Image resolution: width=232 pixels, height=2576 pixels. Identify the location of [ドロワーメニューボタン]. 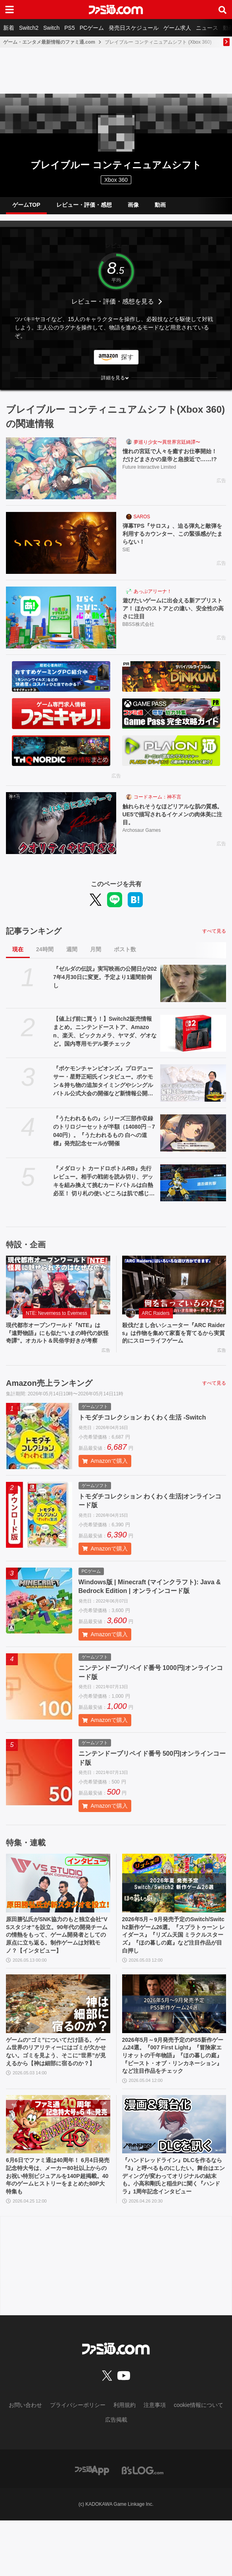
(9, 9).